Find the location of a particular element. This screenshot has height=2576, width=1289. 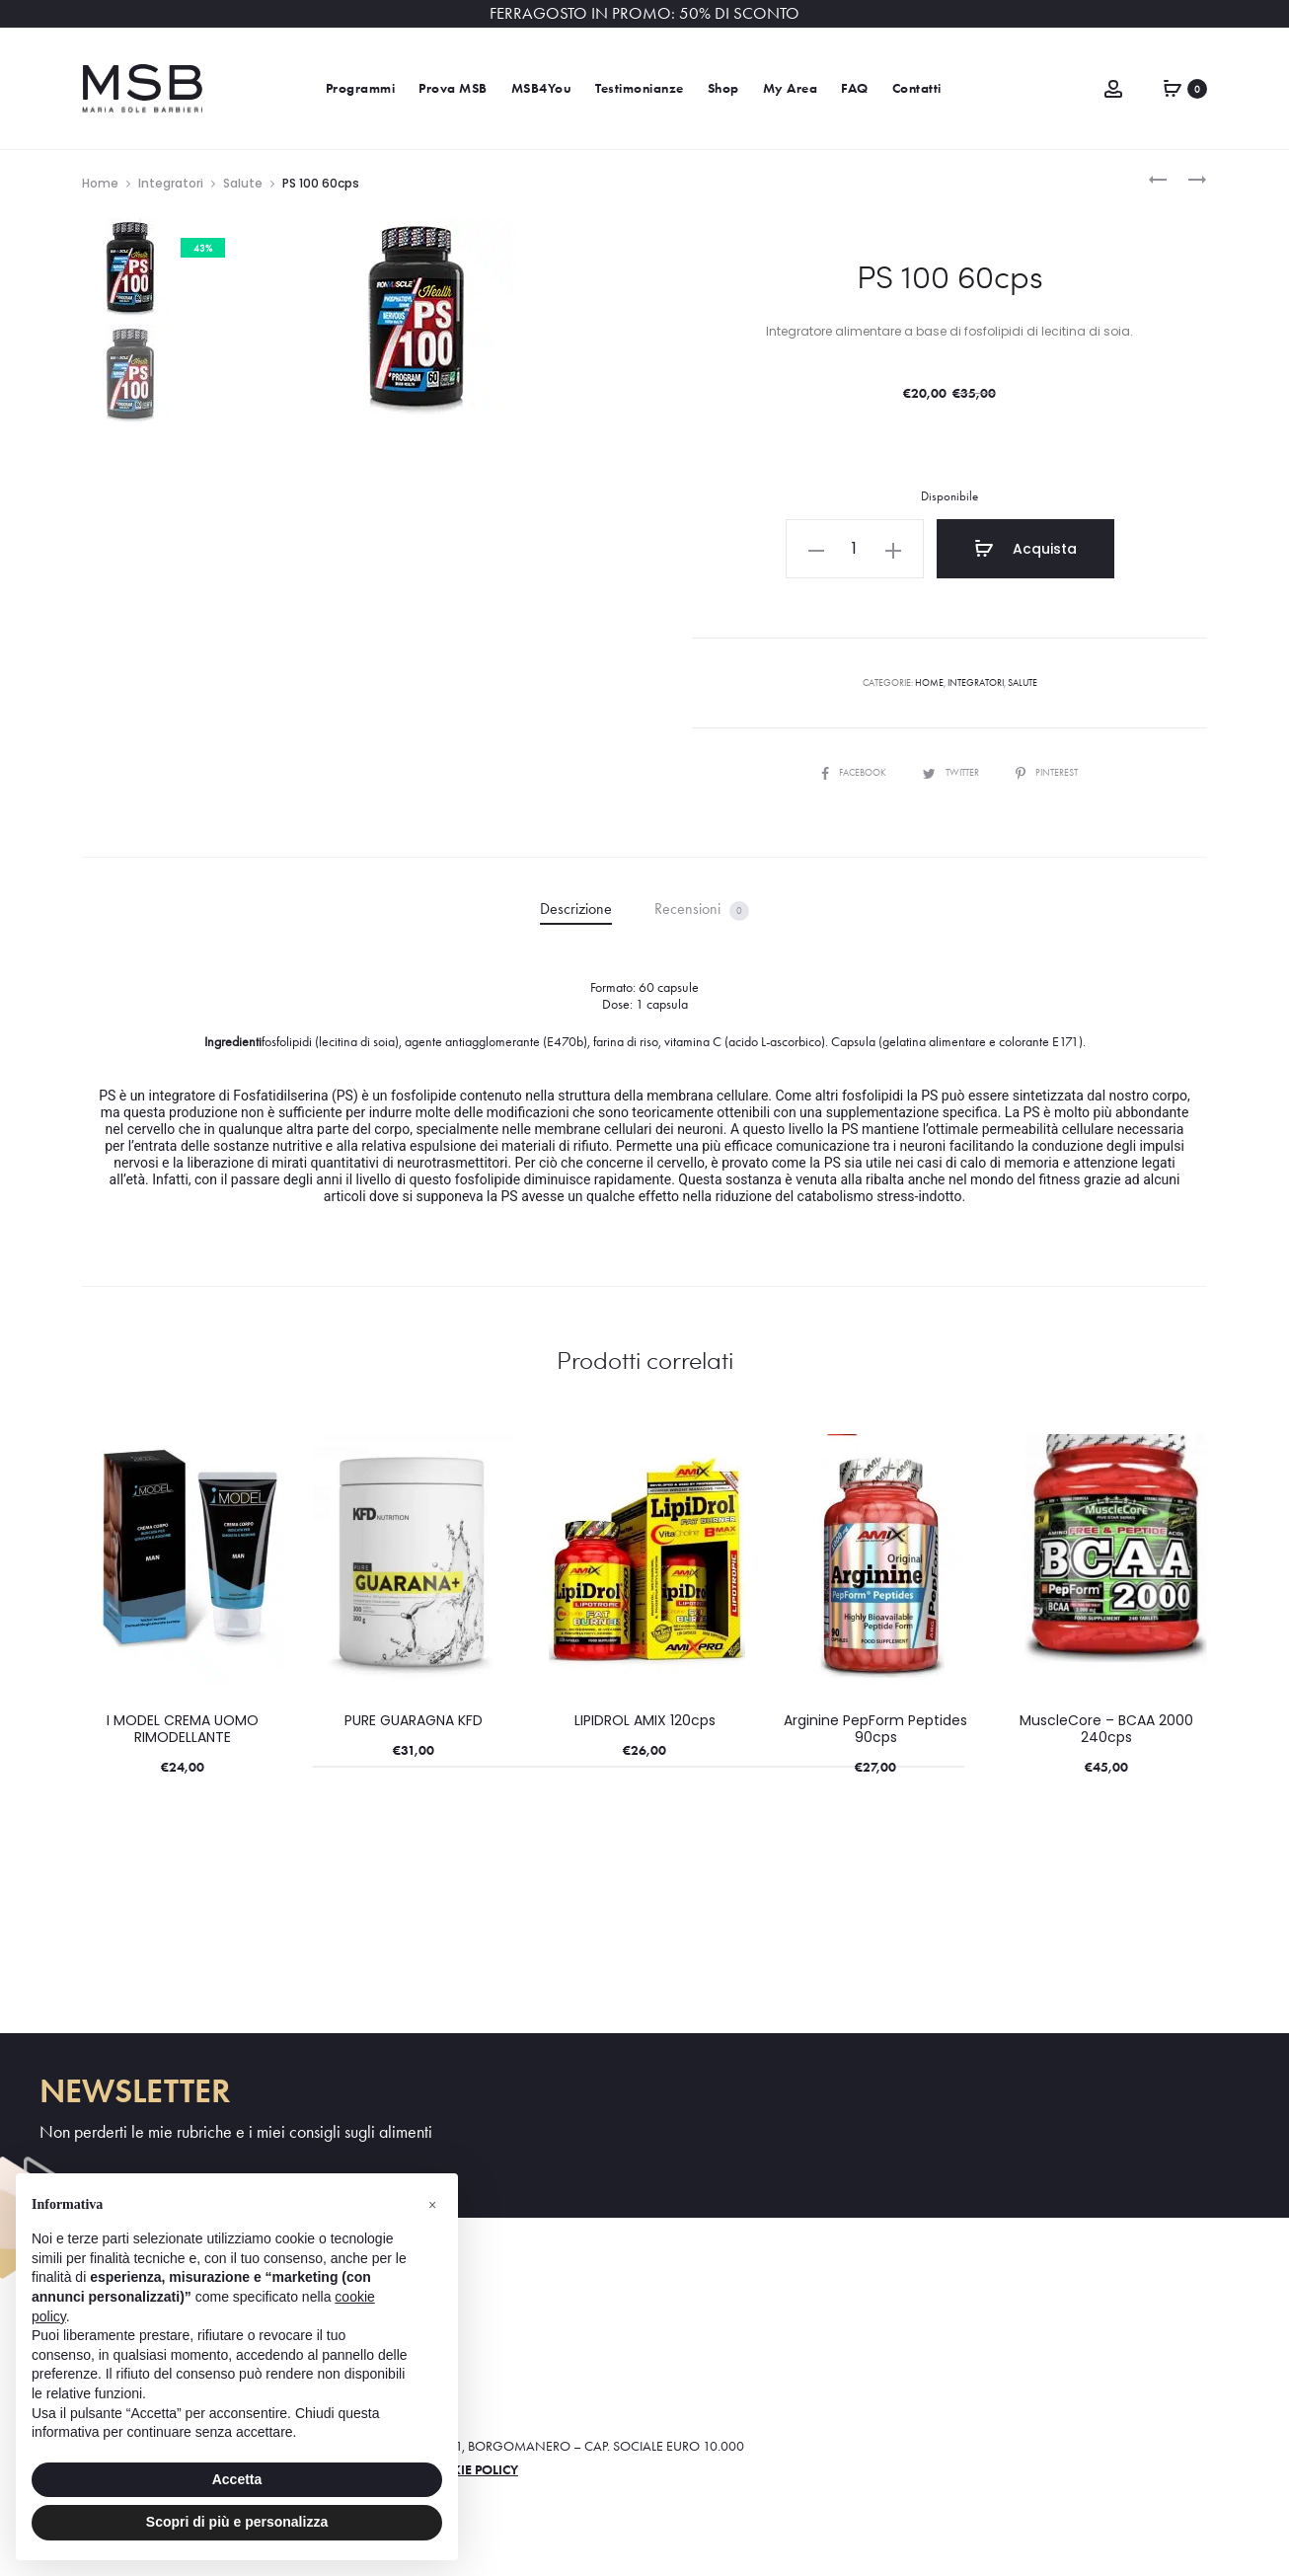

I MODEL CREMA UOMO RIMODELLANTE is located at coordinates (183, 1728).